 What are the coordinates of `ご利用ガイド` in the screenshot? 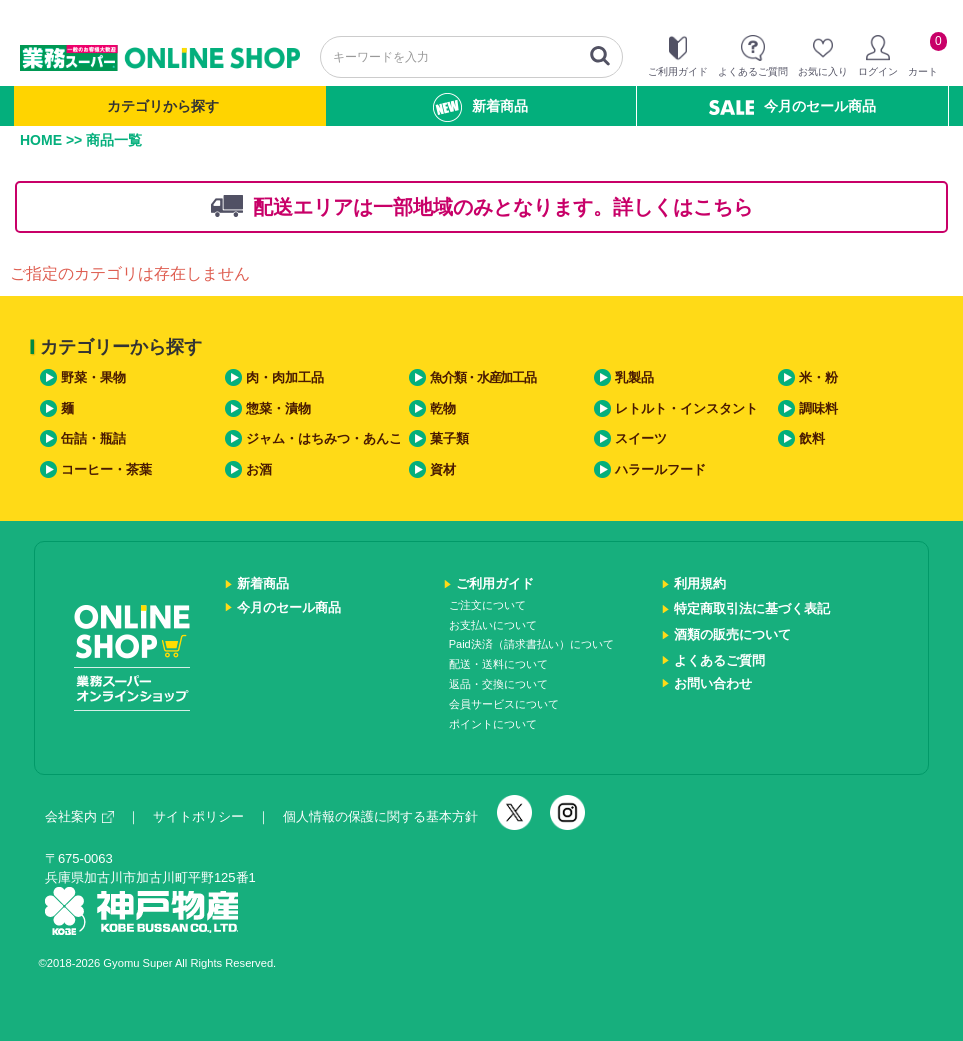 It's located at (495, 583).